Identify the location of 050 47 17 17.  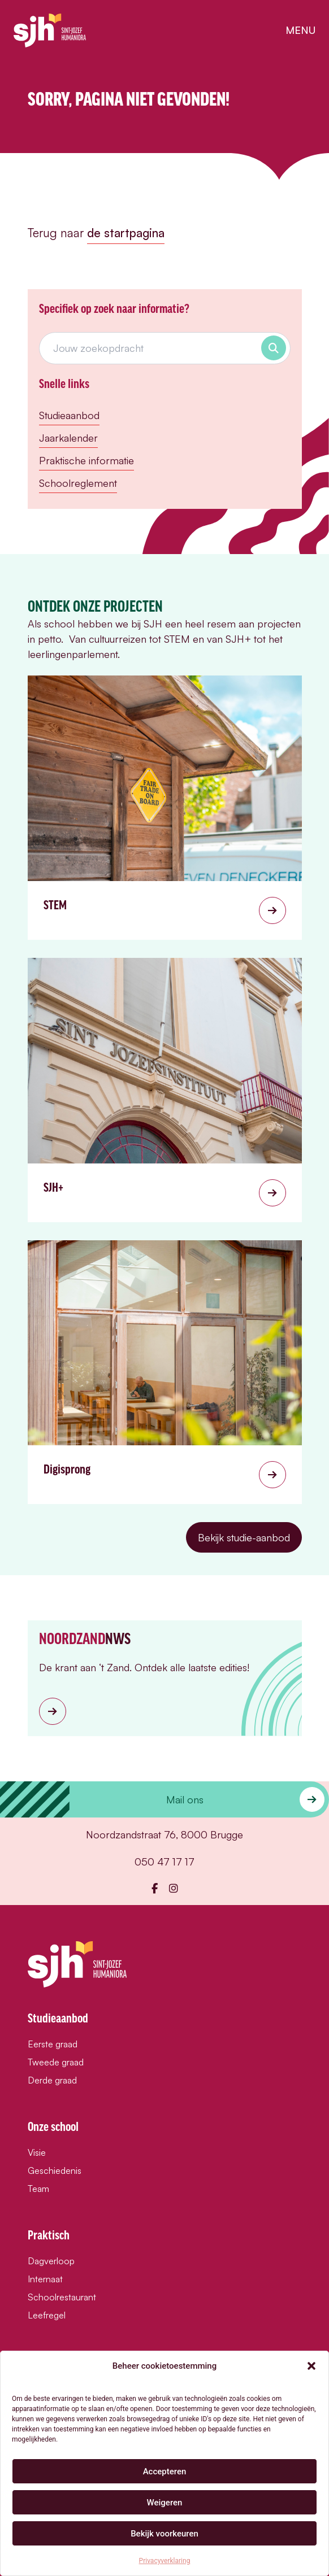
(164, 1861).